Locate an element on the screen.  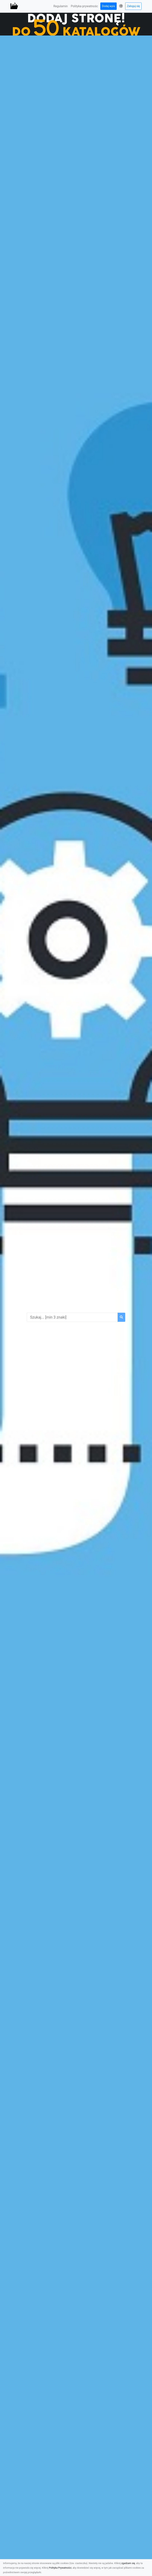
zgadzam się is located at coordinates (128, 2563).